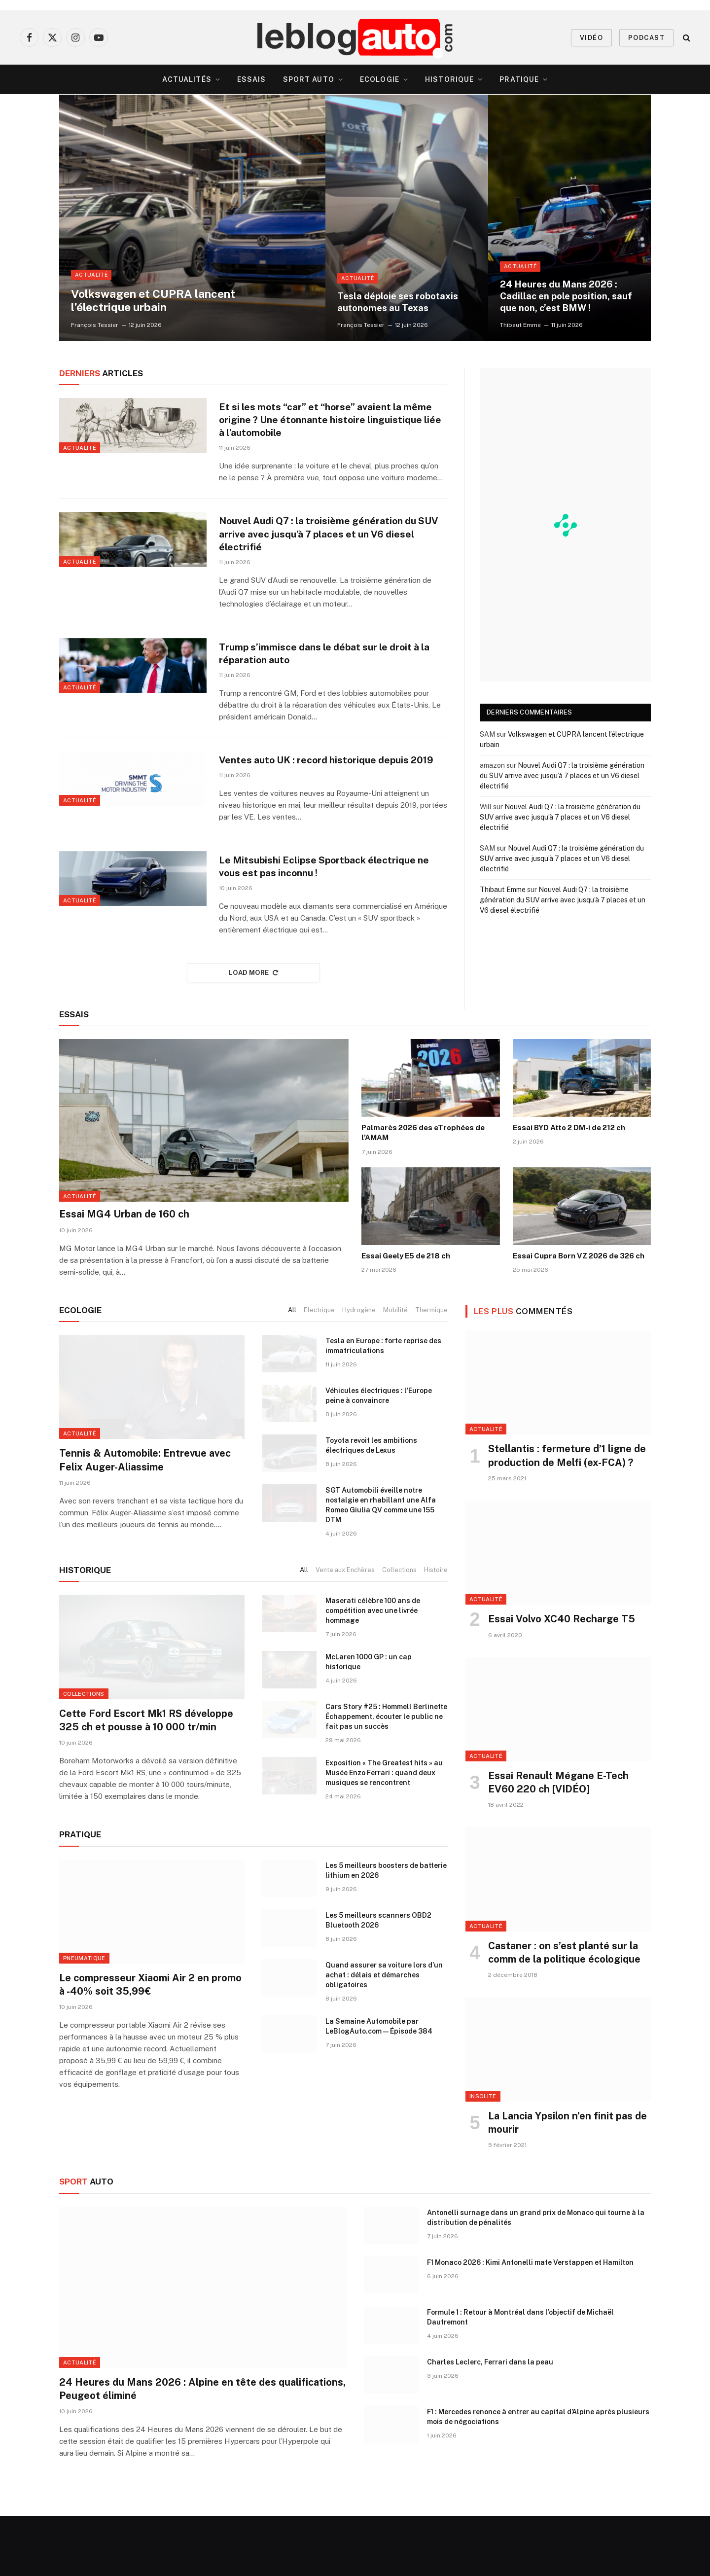  I want to click on Trump s’immisce dans le débat sur le droit à la réparation auto, so click(328, 668).